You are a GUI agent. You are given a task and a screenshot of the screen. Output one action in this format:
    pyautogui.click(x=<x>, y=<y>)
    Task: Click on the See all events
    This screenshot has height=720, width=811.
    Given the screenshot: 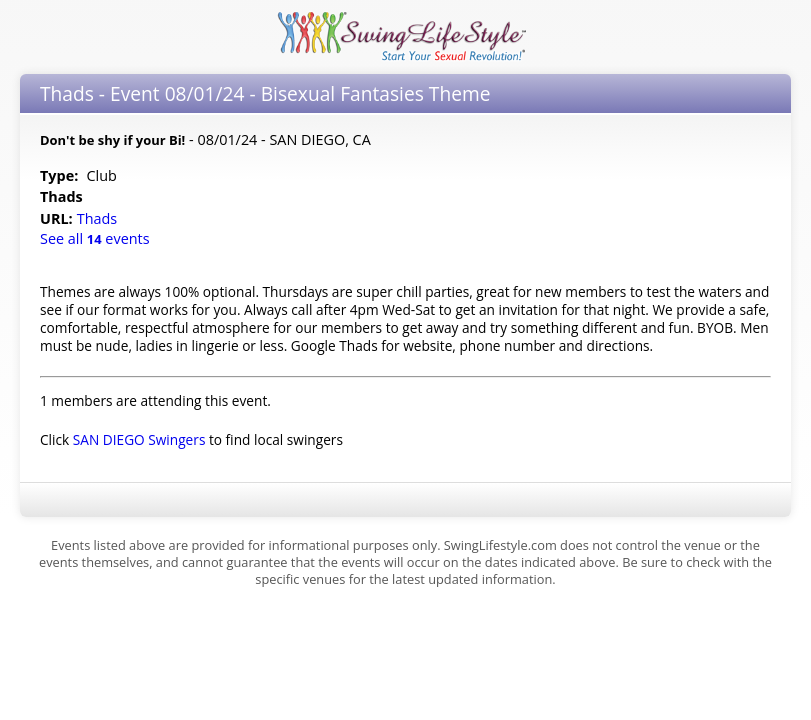 What is the action you would take?
    pyautogui.click(x=95, y=238)
    